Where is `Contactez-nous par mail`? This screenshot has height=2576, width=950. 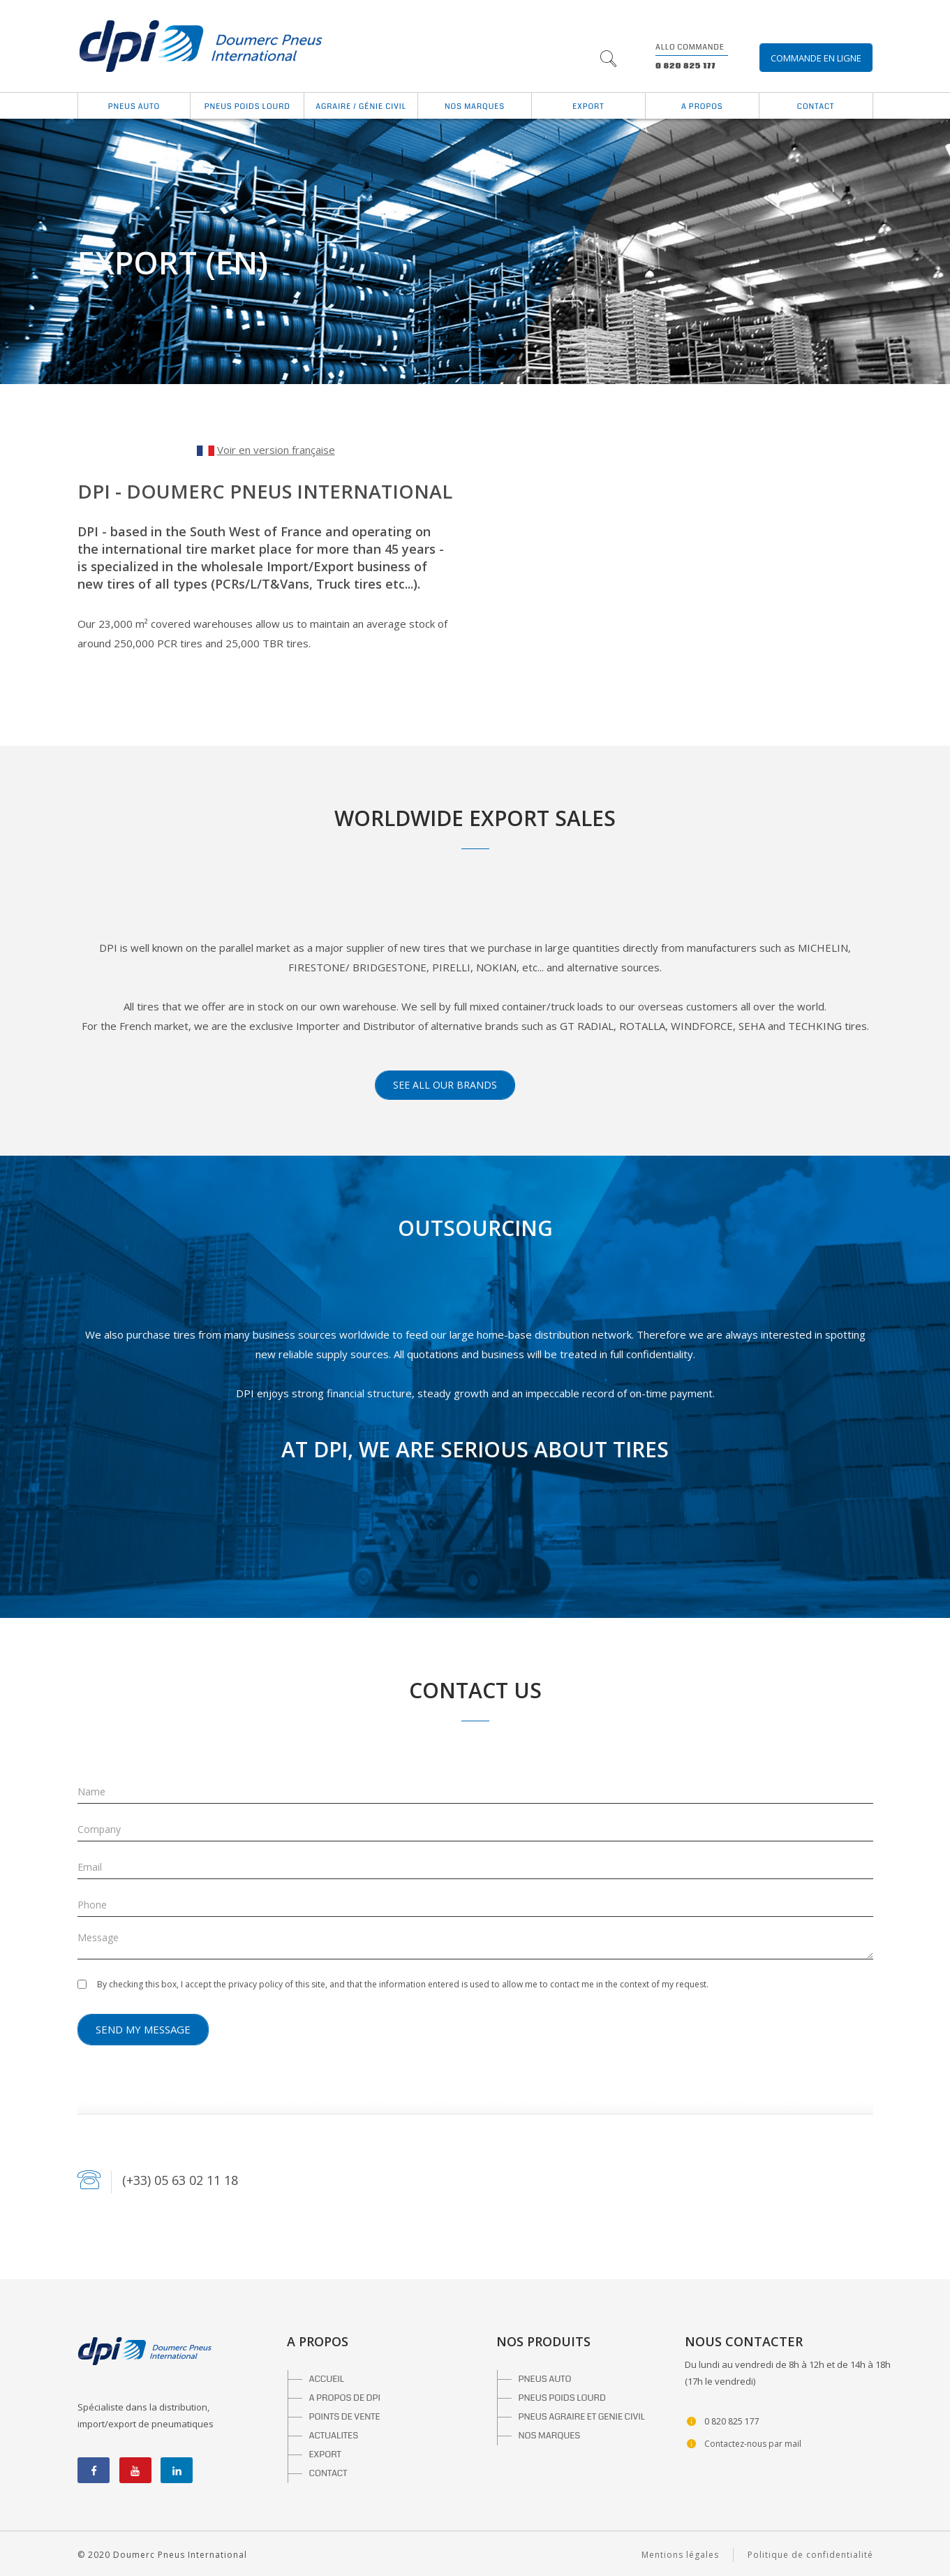 Contactez-nous par mail is located at coordinates (752, 2444).